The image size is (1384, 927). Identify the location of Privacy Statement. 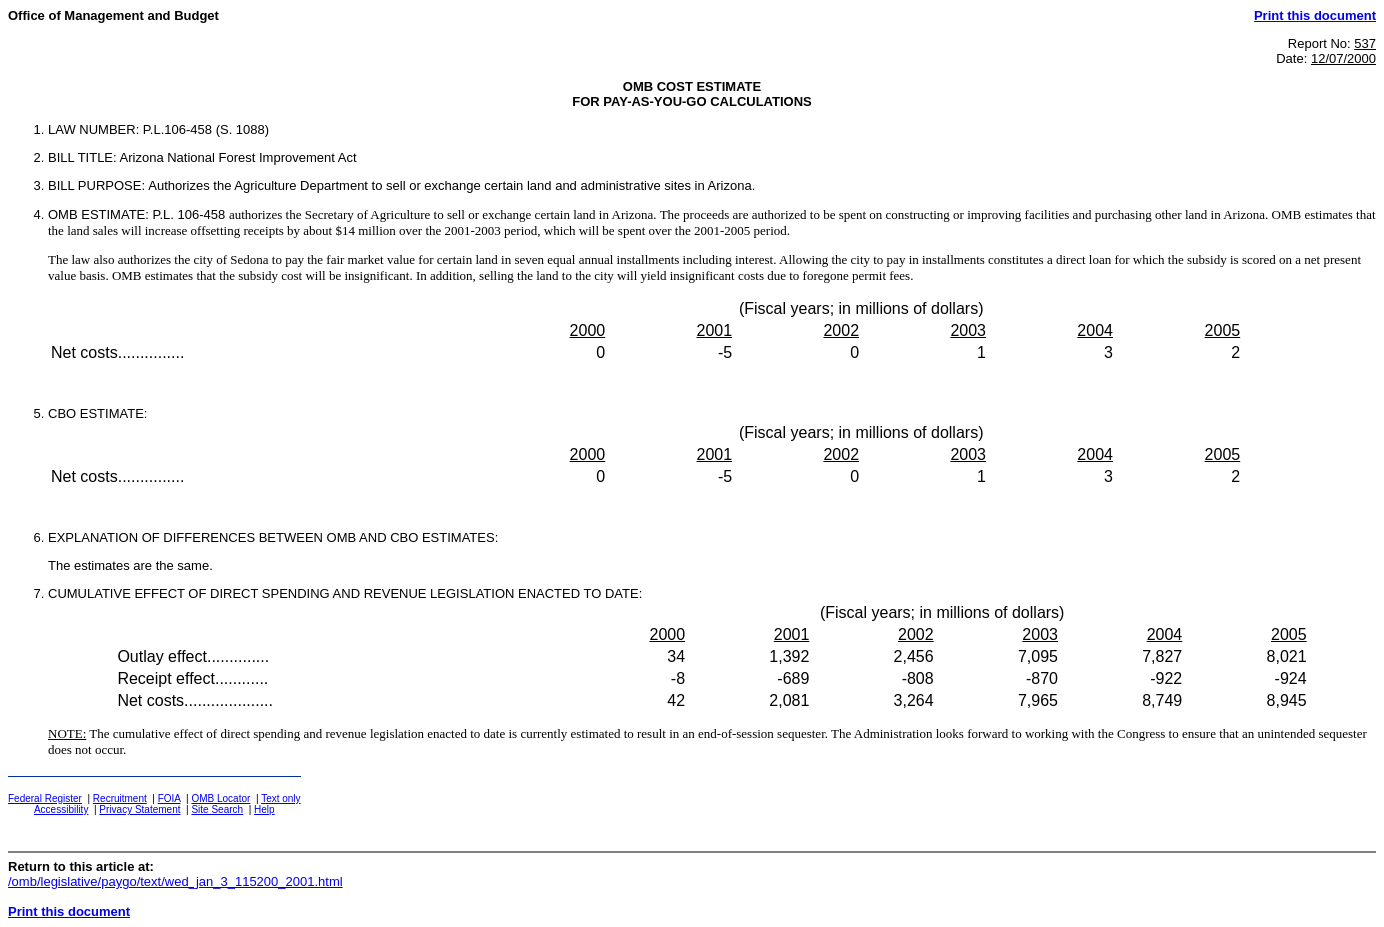
(139, 809).